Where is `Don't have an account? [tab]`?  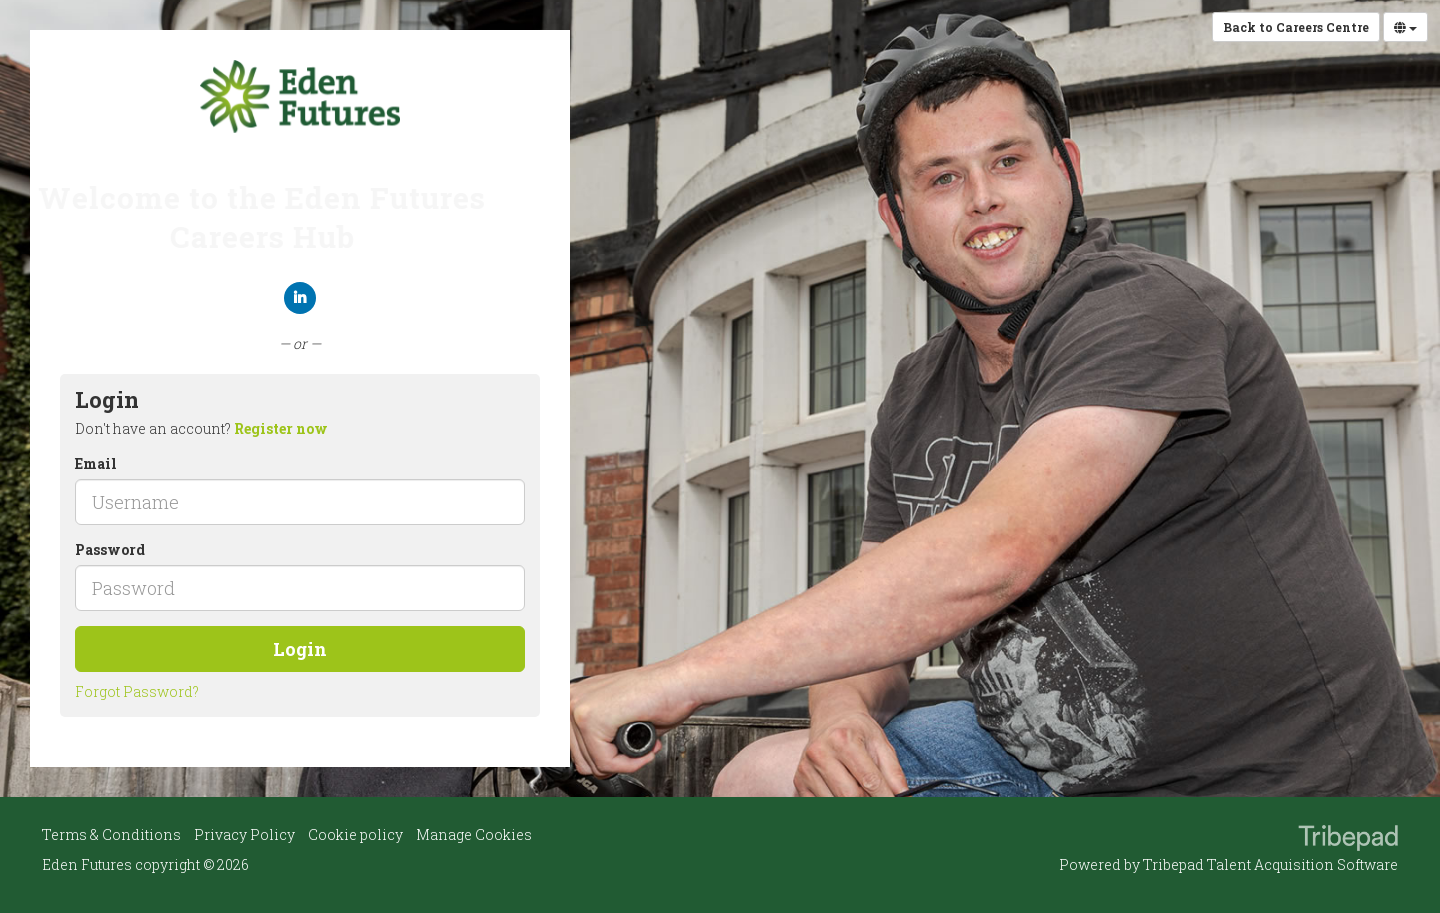
Don't have an account? [tab] is located at coordinates (201, 428).